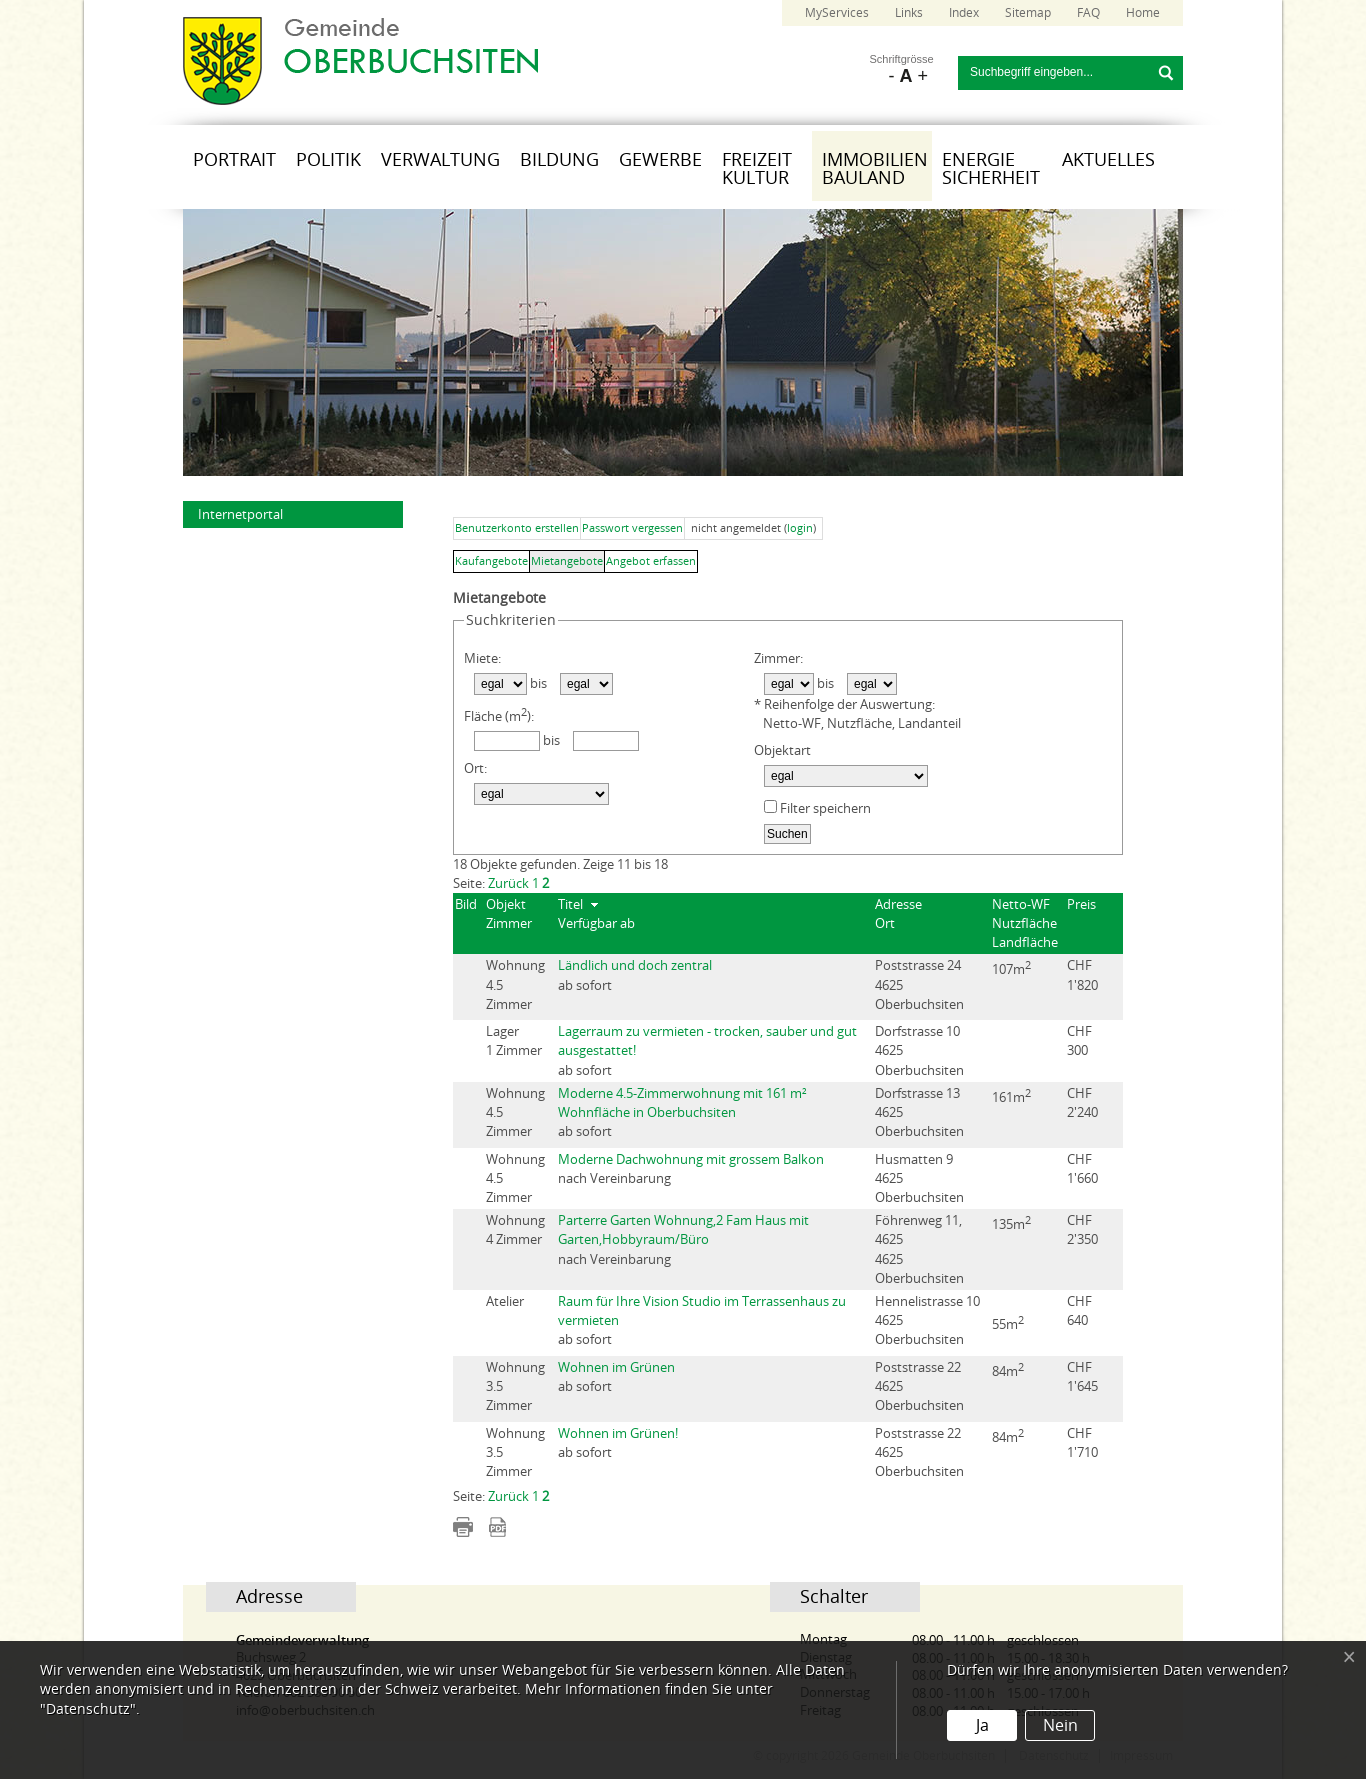 The width and height of the screenshot is (1366, 1779). What do you see at coordinates (1008, 1323) in the screenshot?
I see `55m` at bounding box center [1008, 1323].